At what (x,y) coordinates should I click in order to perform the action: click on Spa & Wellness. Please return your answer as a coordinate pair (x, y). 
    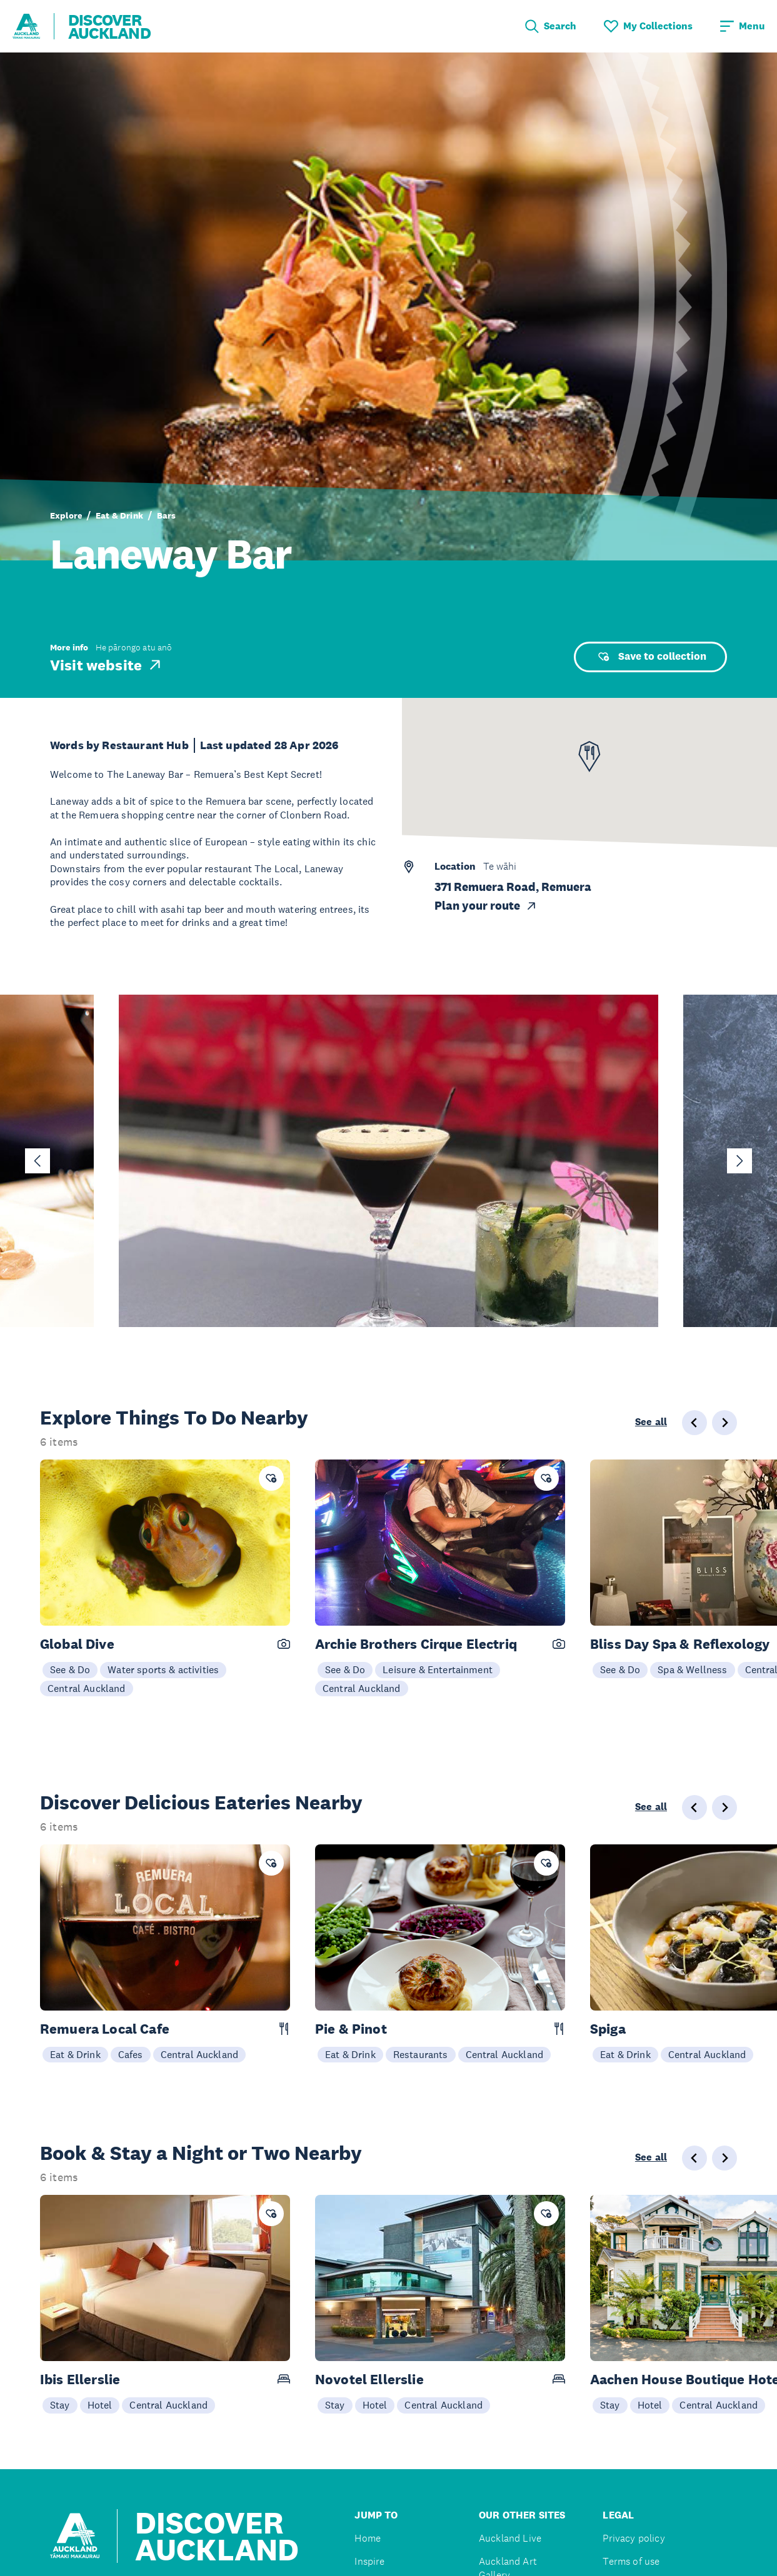
    Looking at the image, I should click on (692, 1669).